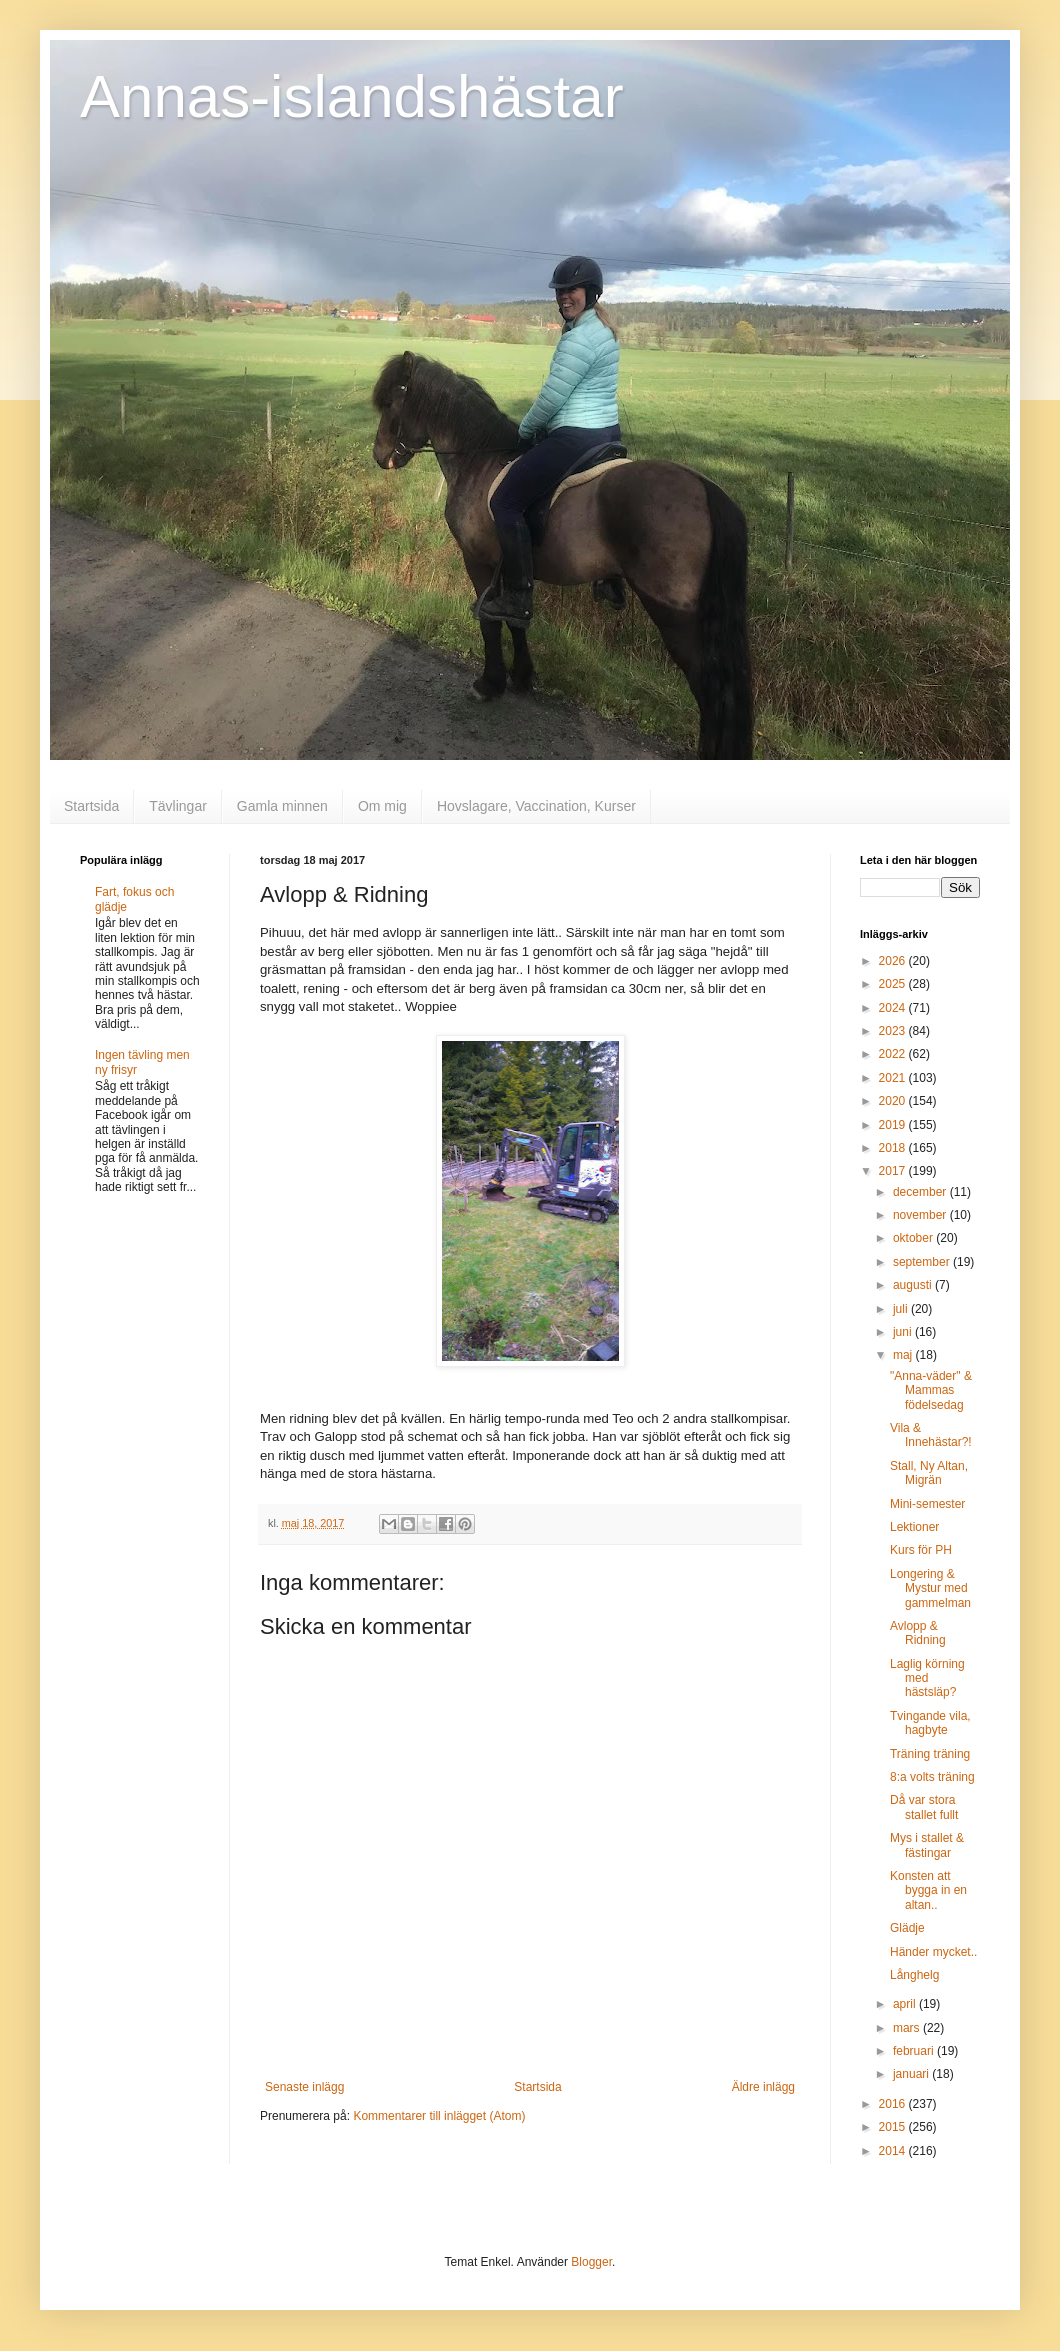 The width and height of the screenshot is (1060, 2351). I want to click on Tvingande vila, hagbyte, so click(930, 1723).